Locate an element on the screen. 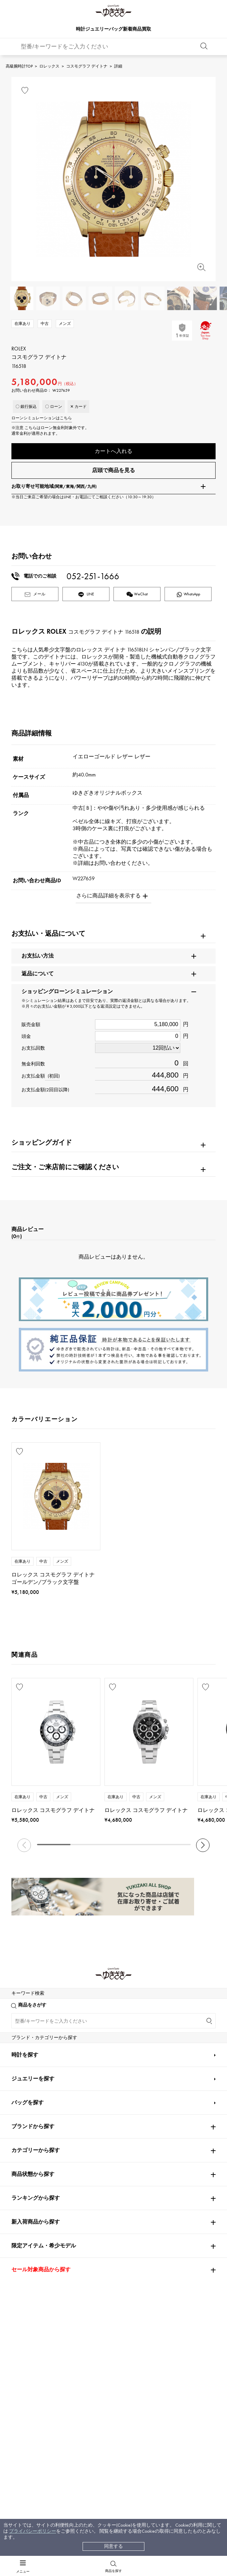  DAMIANI is located at coordinates (22, 2142).